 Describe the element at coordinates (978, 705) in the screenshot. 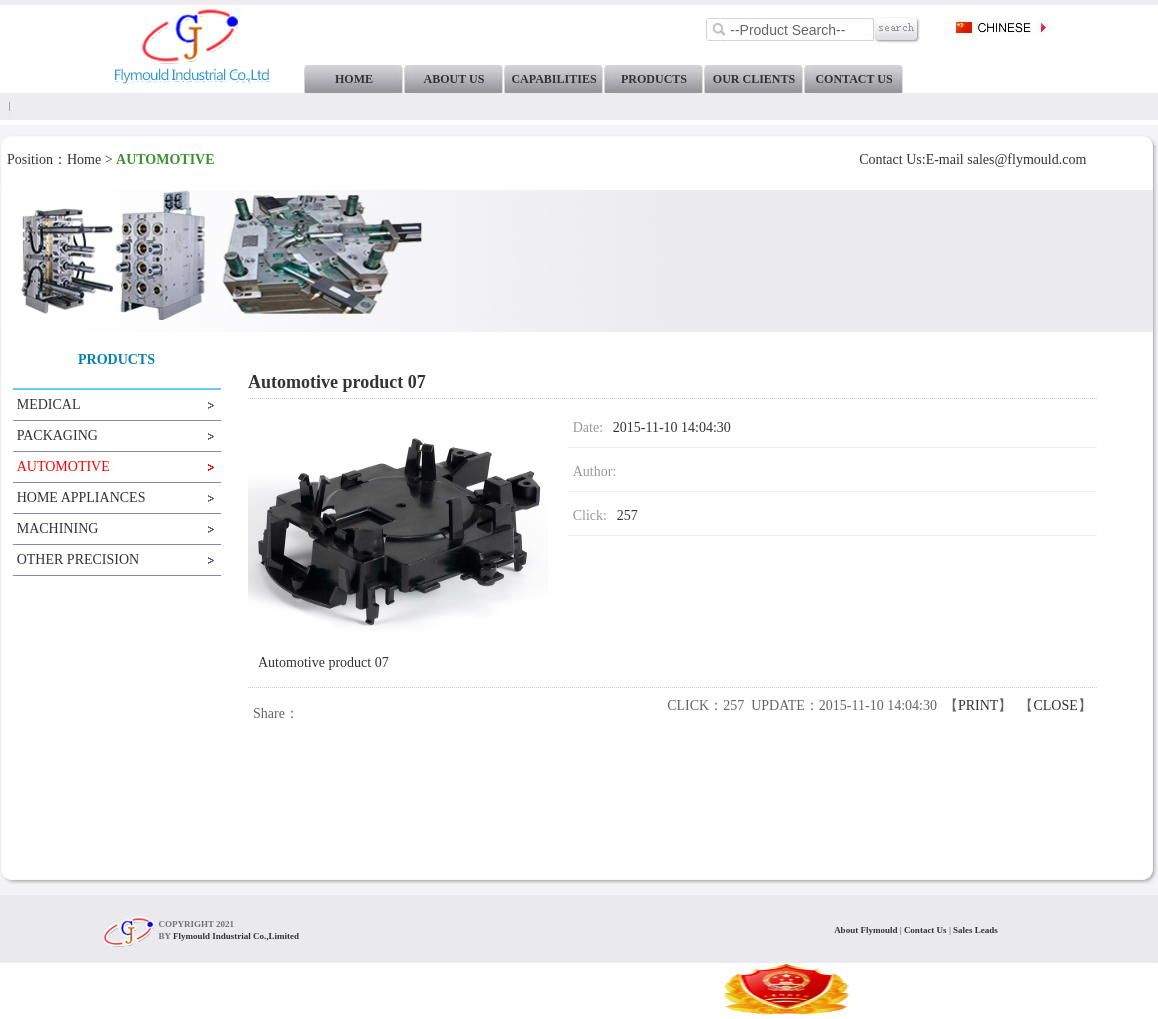

I see `PRINT` at that location.